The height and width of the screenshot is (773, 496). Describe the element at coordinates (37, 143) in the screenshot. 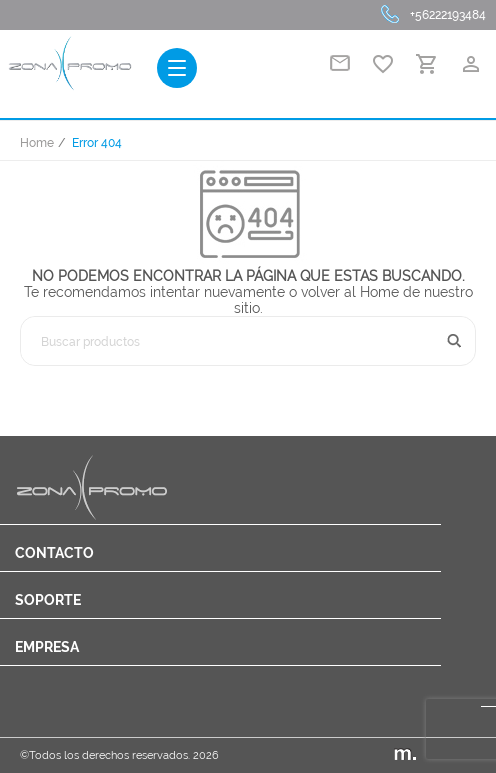

I see `Home` at that location.